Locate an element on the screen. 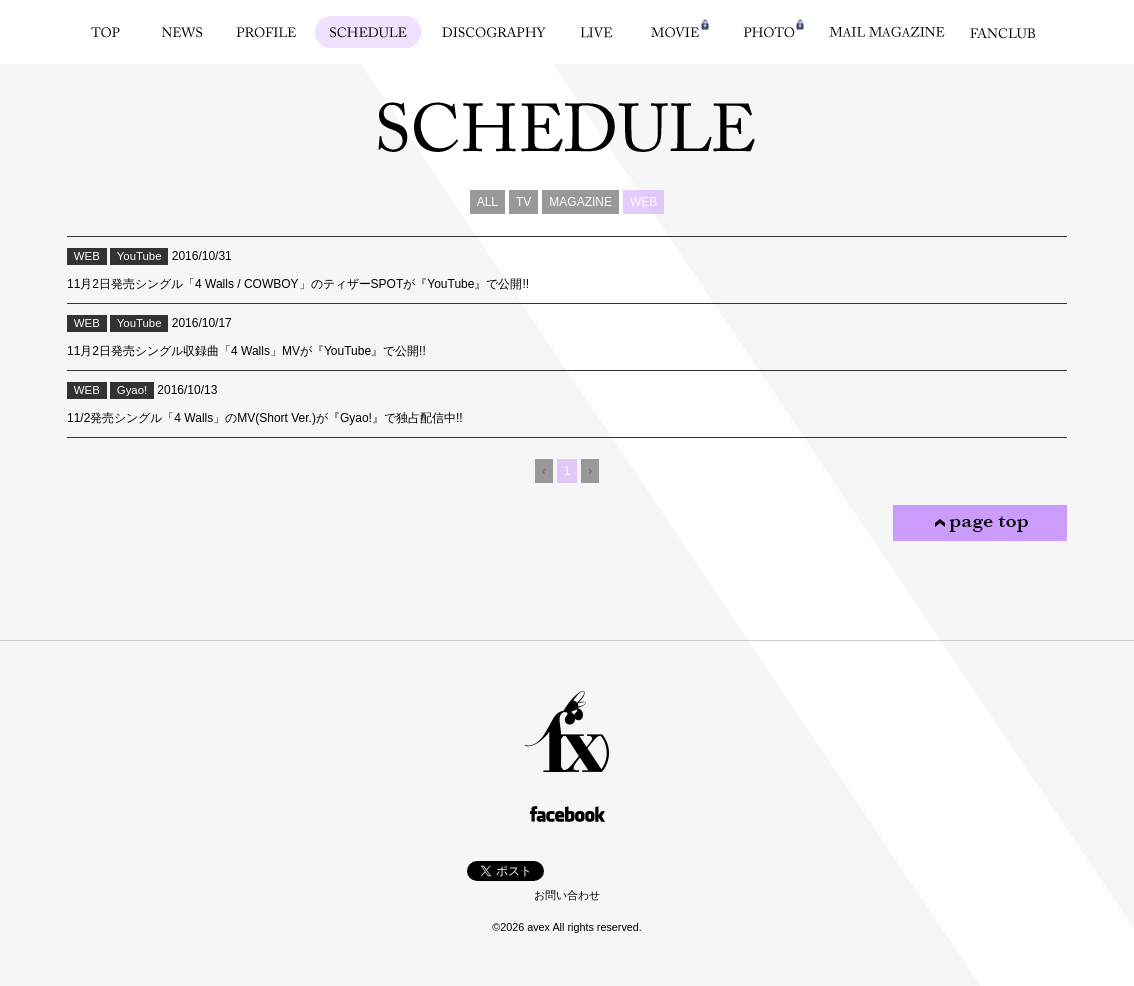 This screenshot has width=1134, height=986. ‹ [Previous] is located at coordinates (544, 471).